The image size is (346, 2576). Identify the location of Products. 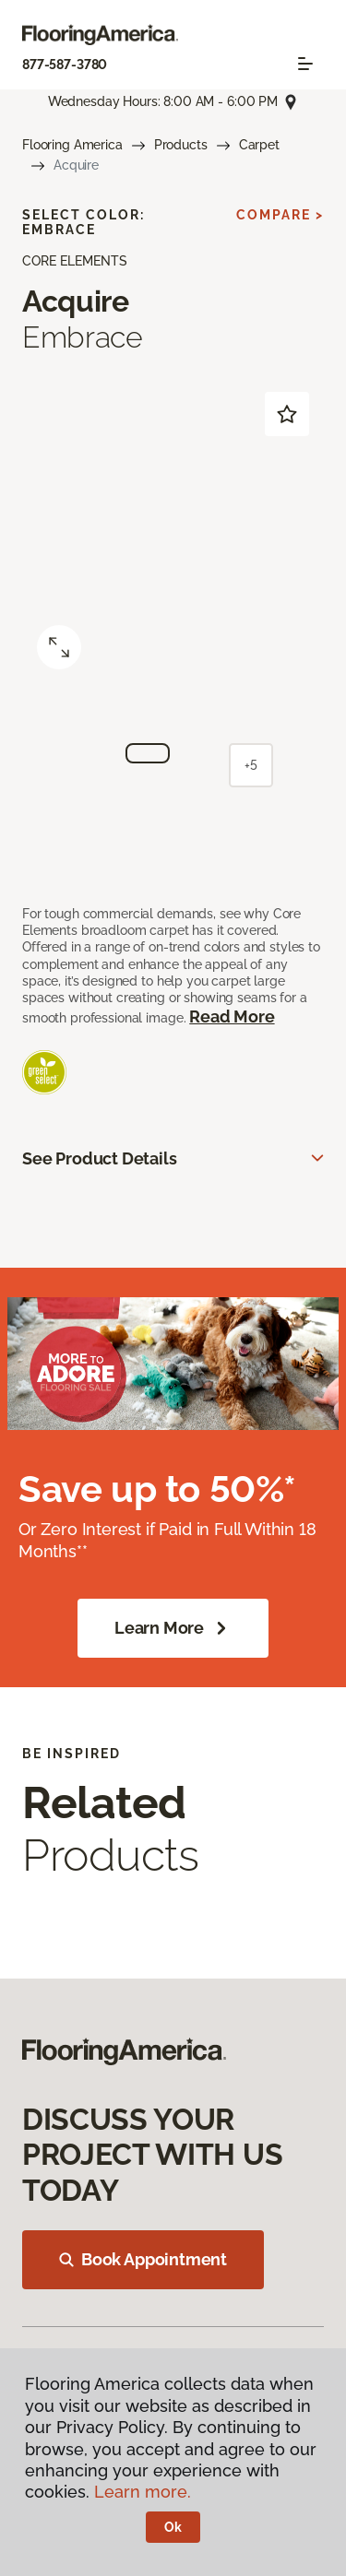
(181, 144).